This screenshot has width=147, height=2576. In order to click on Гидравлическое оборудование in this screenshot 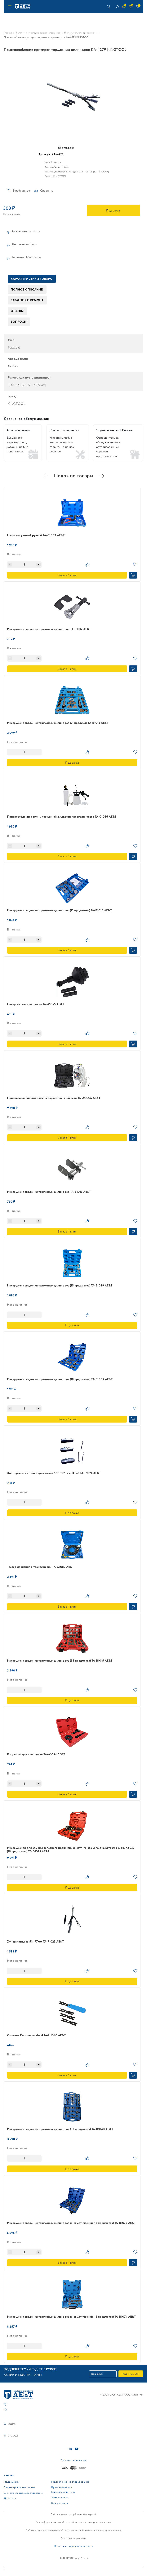, I will do `click(70, 2481)`.